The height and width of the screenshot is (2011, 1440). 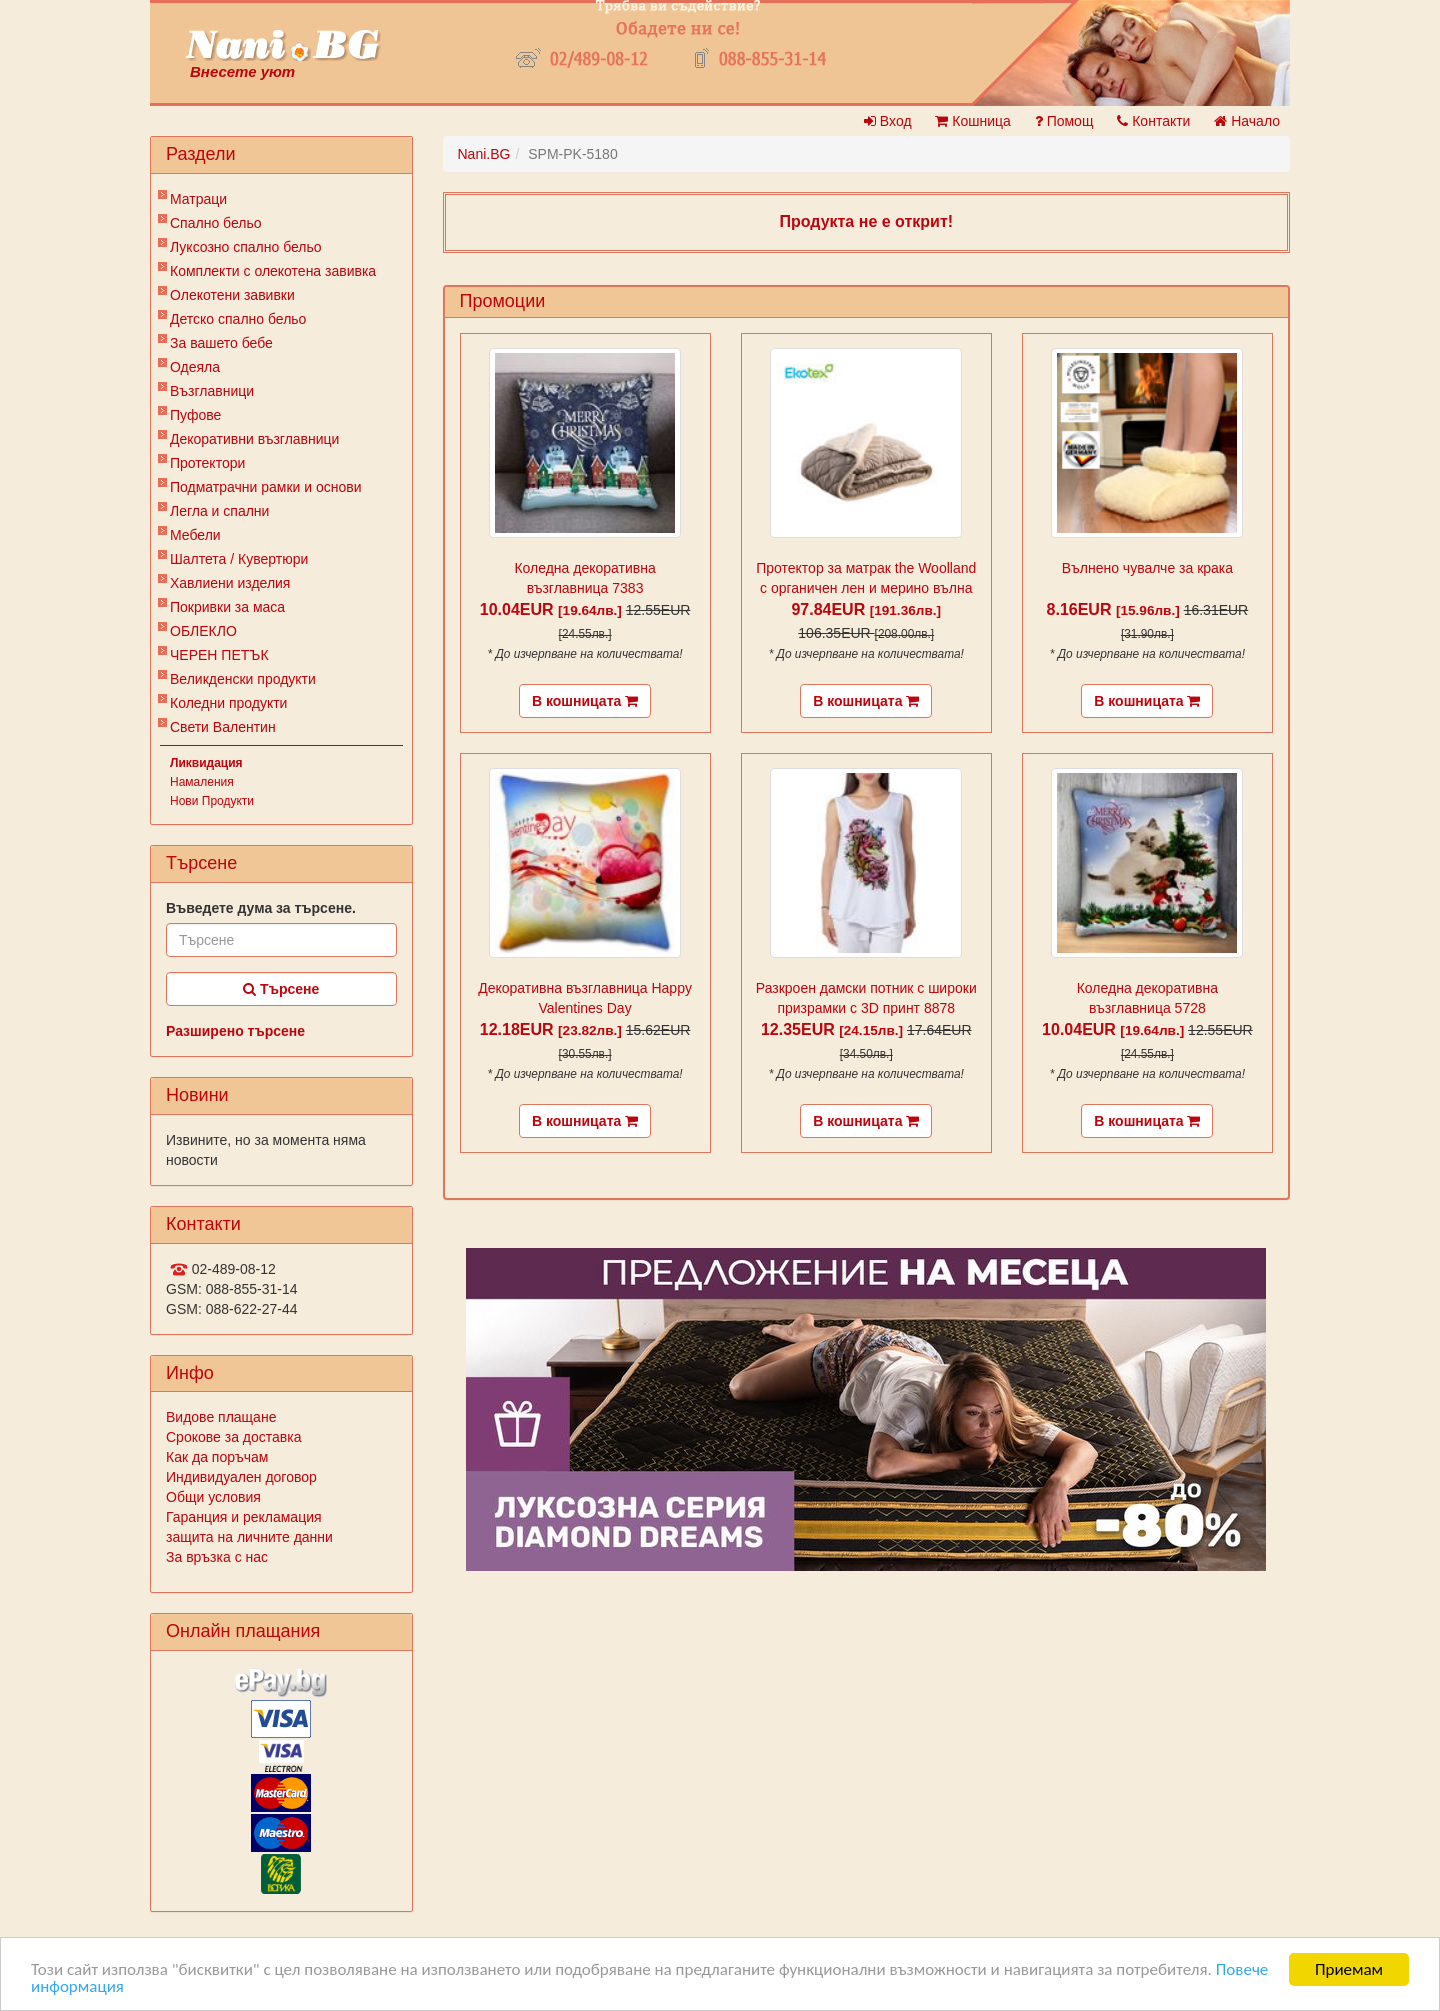 I want to click on Матраци, so click(x=198, y=199).